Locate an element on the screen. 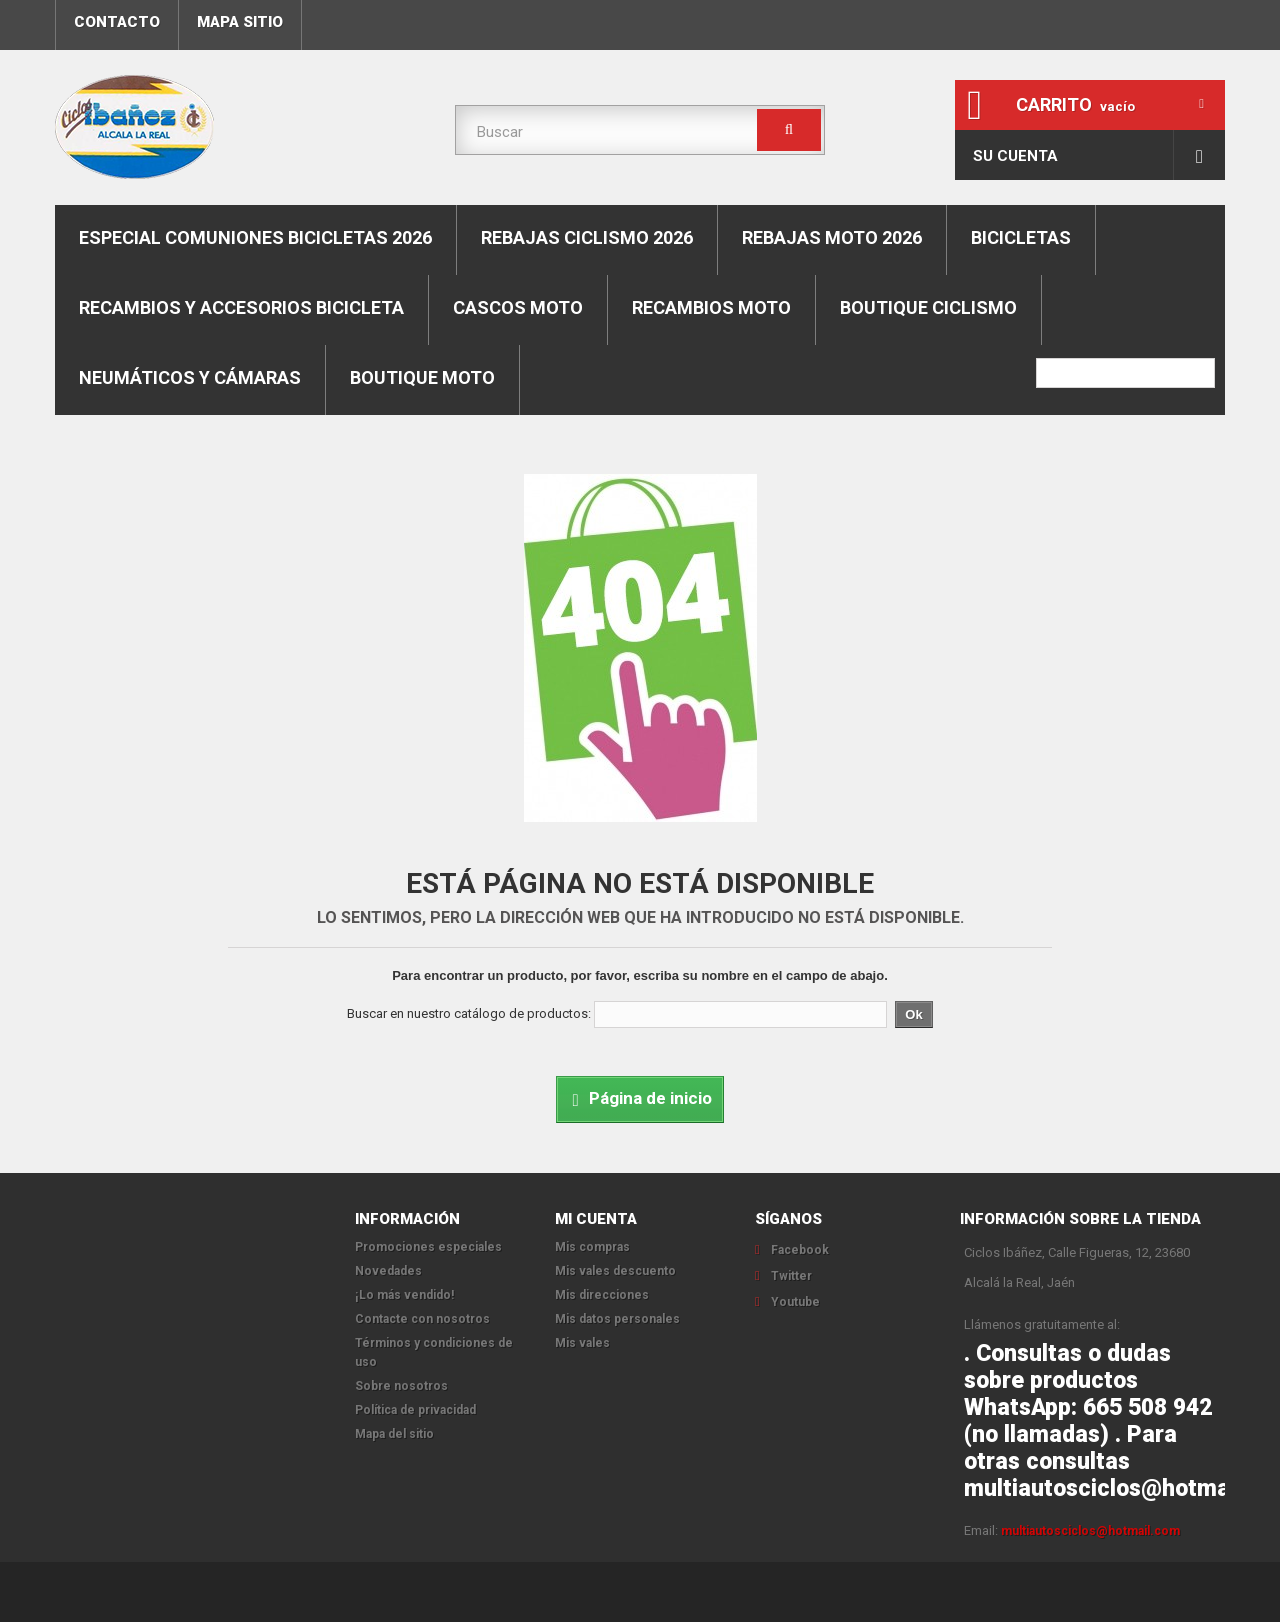 This screenshot has height=1622, width=1280. Contacte con nosotros is located at coordinates (422, 1319).